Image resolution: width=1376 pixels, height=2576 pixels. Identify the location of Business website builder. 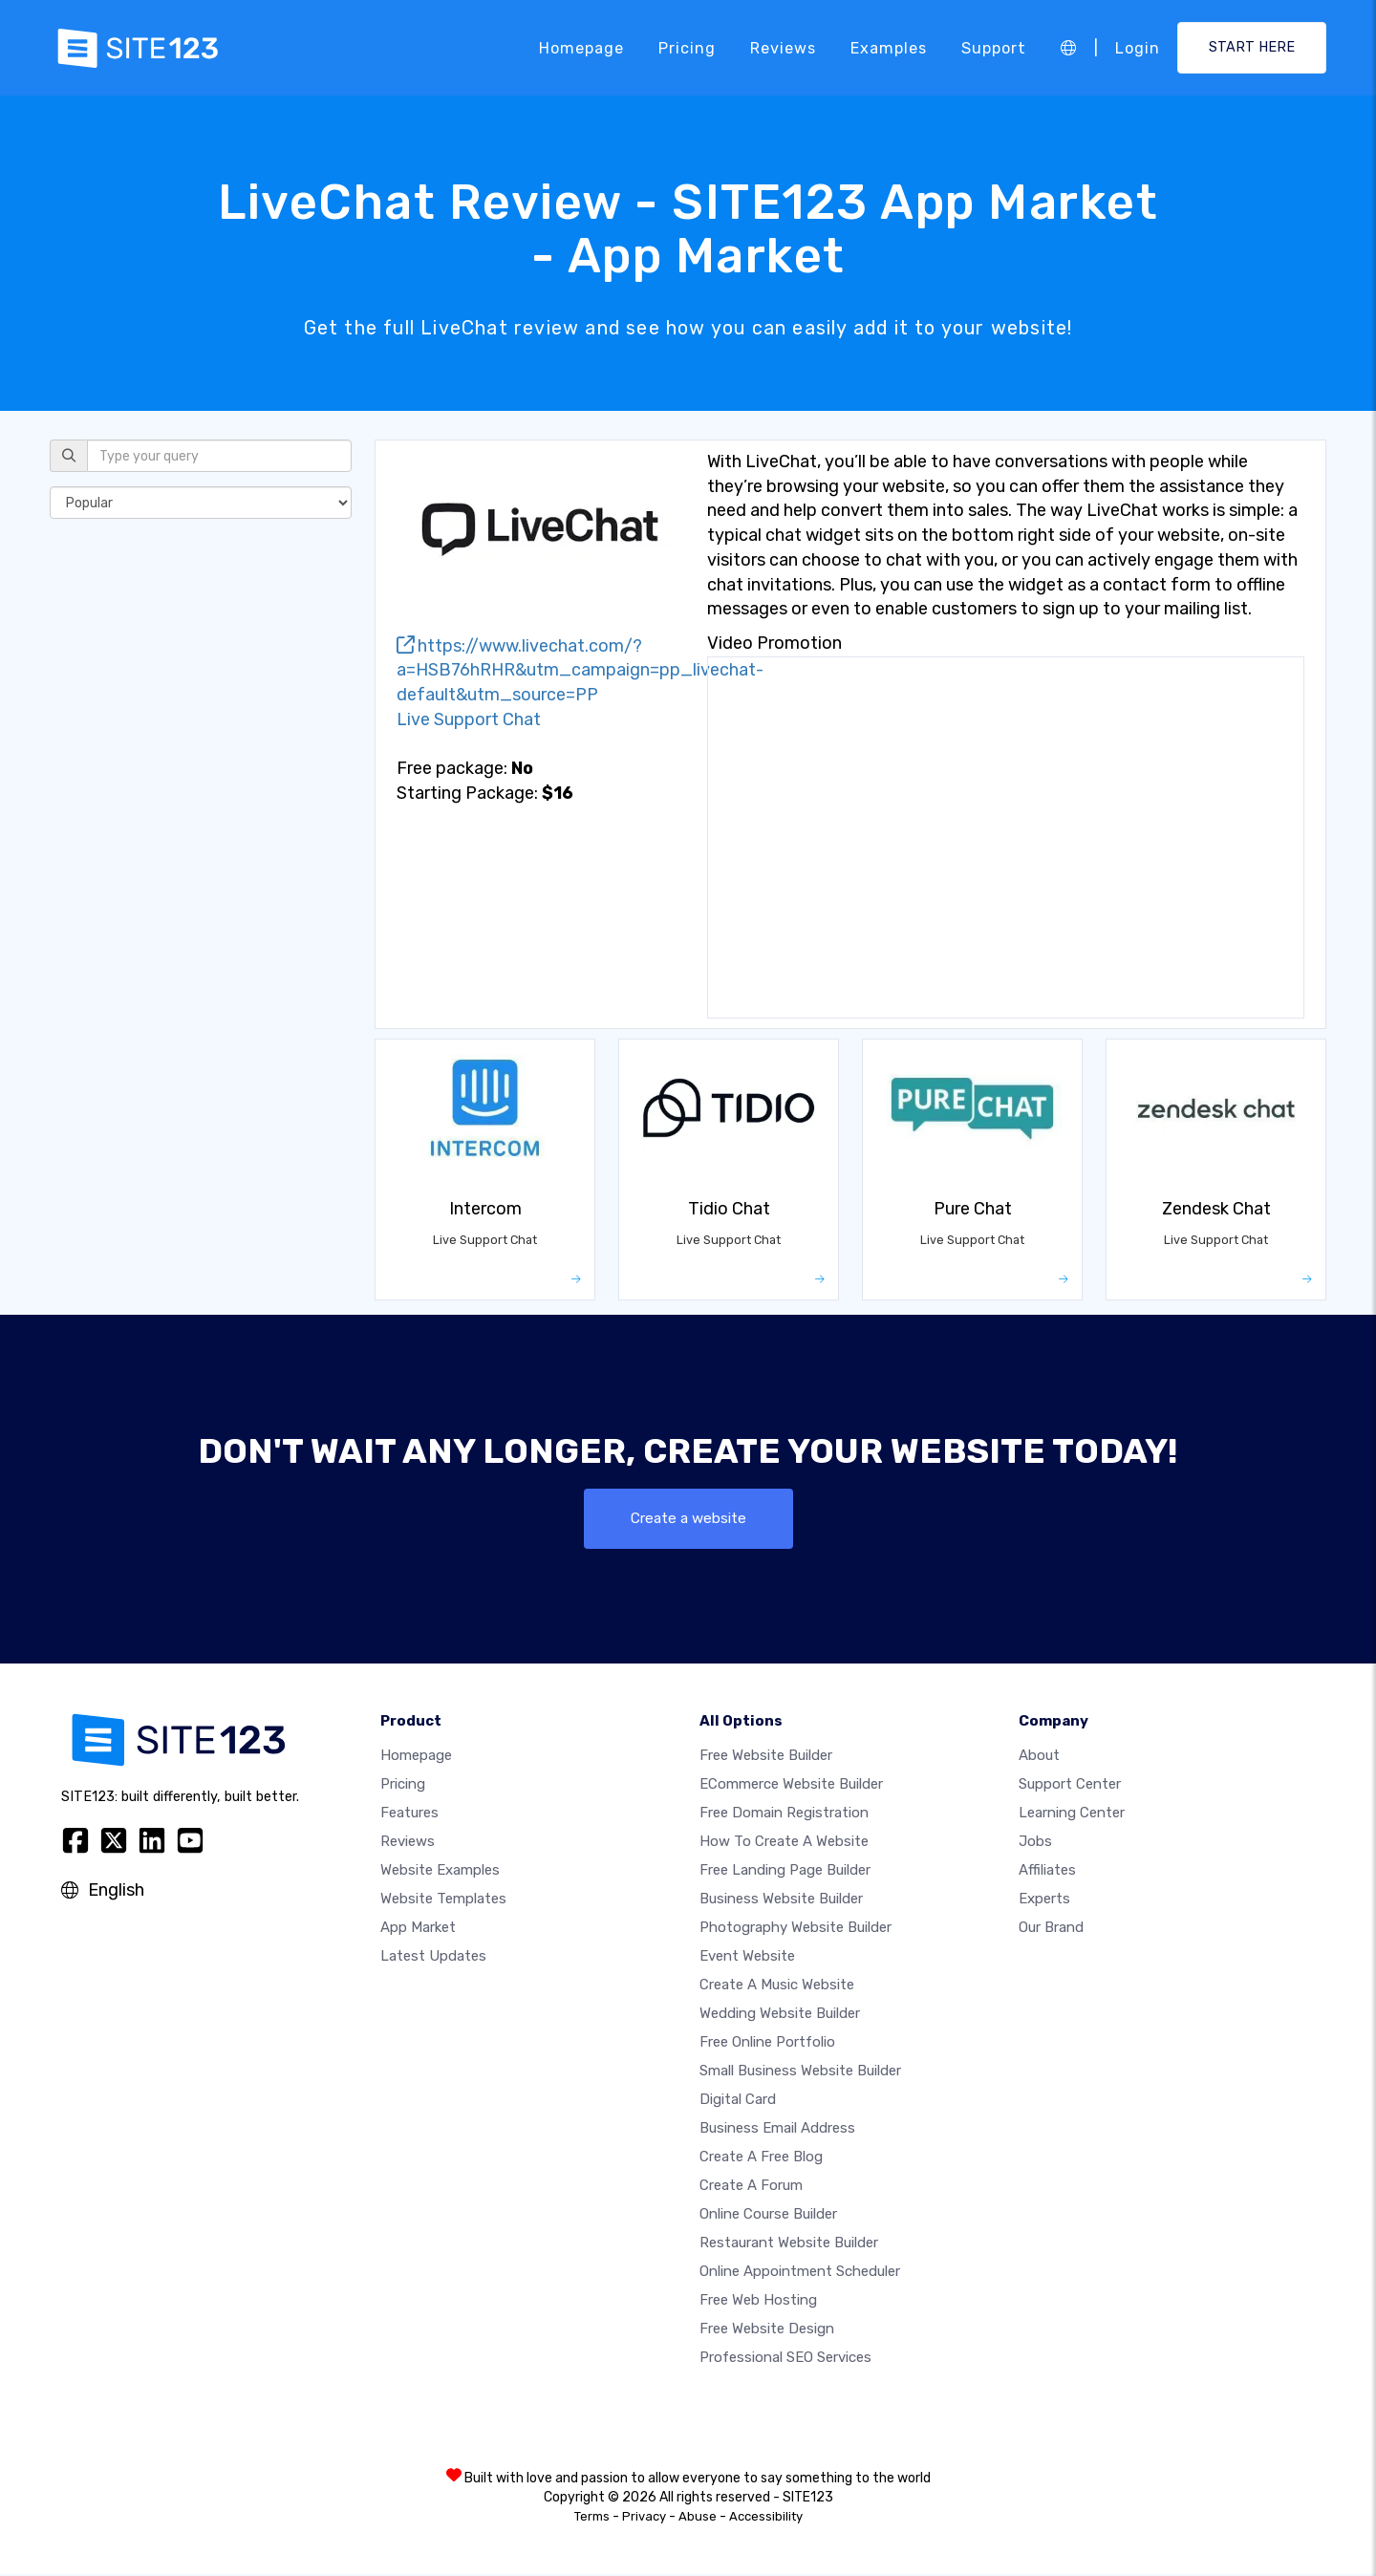
(781, 1900).